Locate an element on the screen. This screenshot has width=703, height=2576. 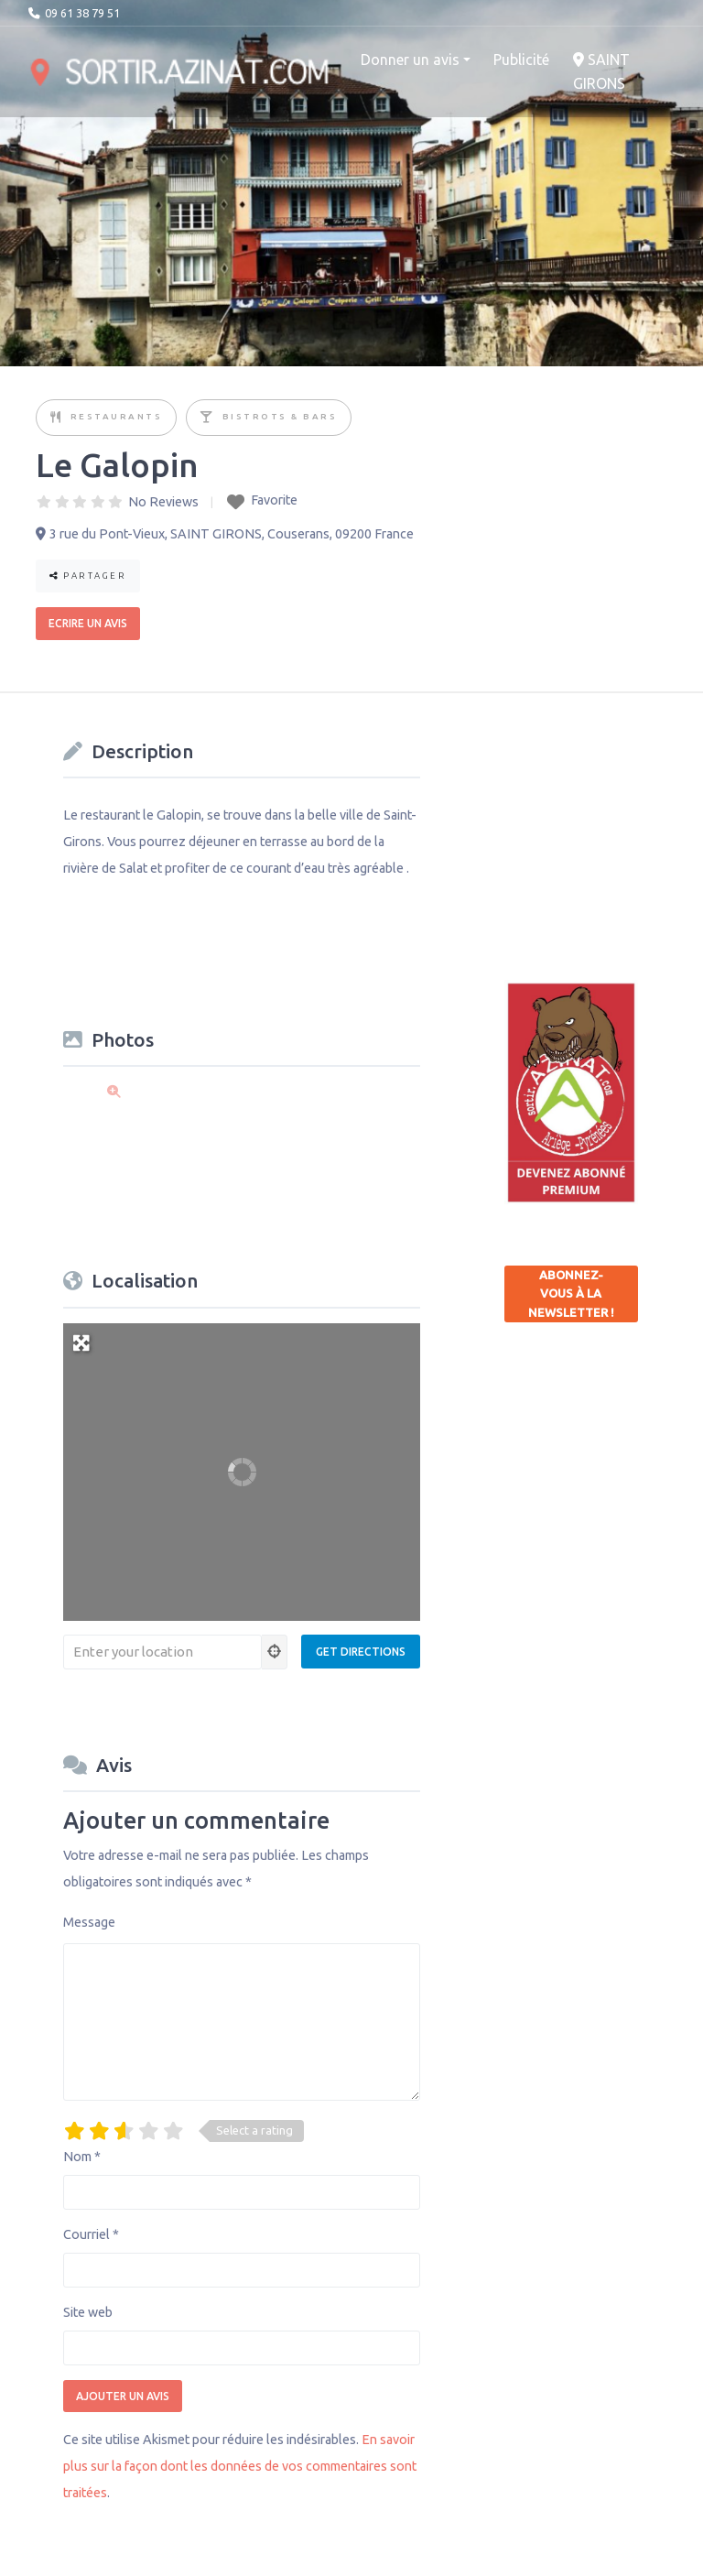
Ecrire un avis [button] is located at coordinates (88, 623).